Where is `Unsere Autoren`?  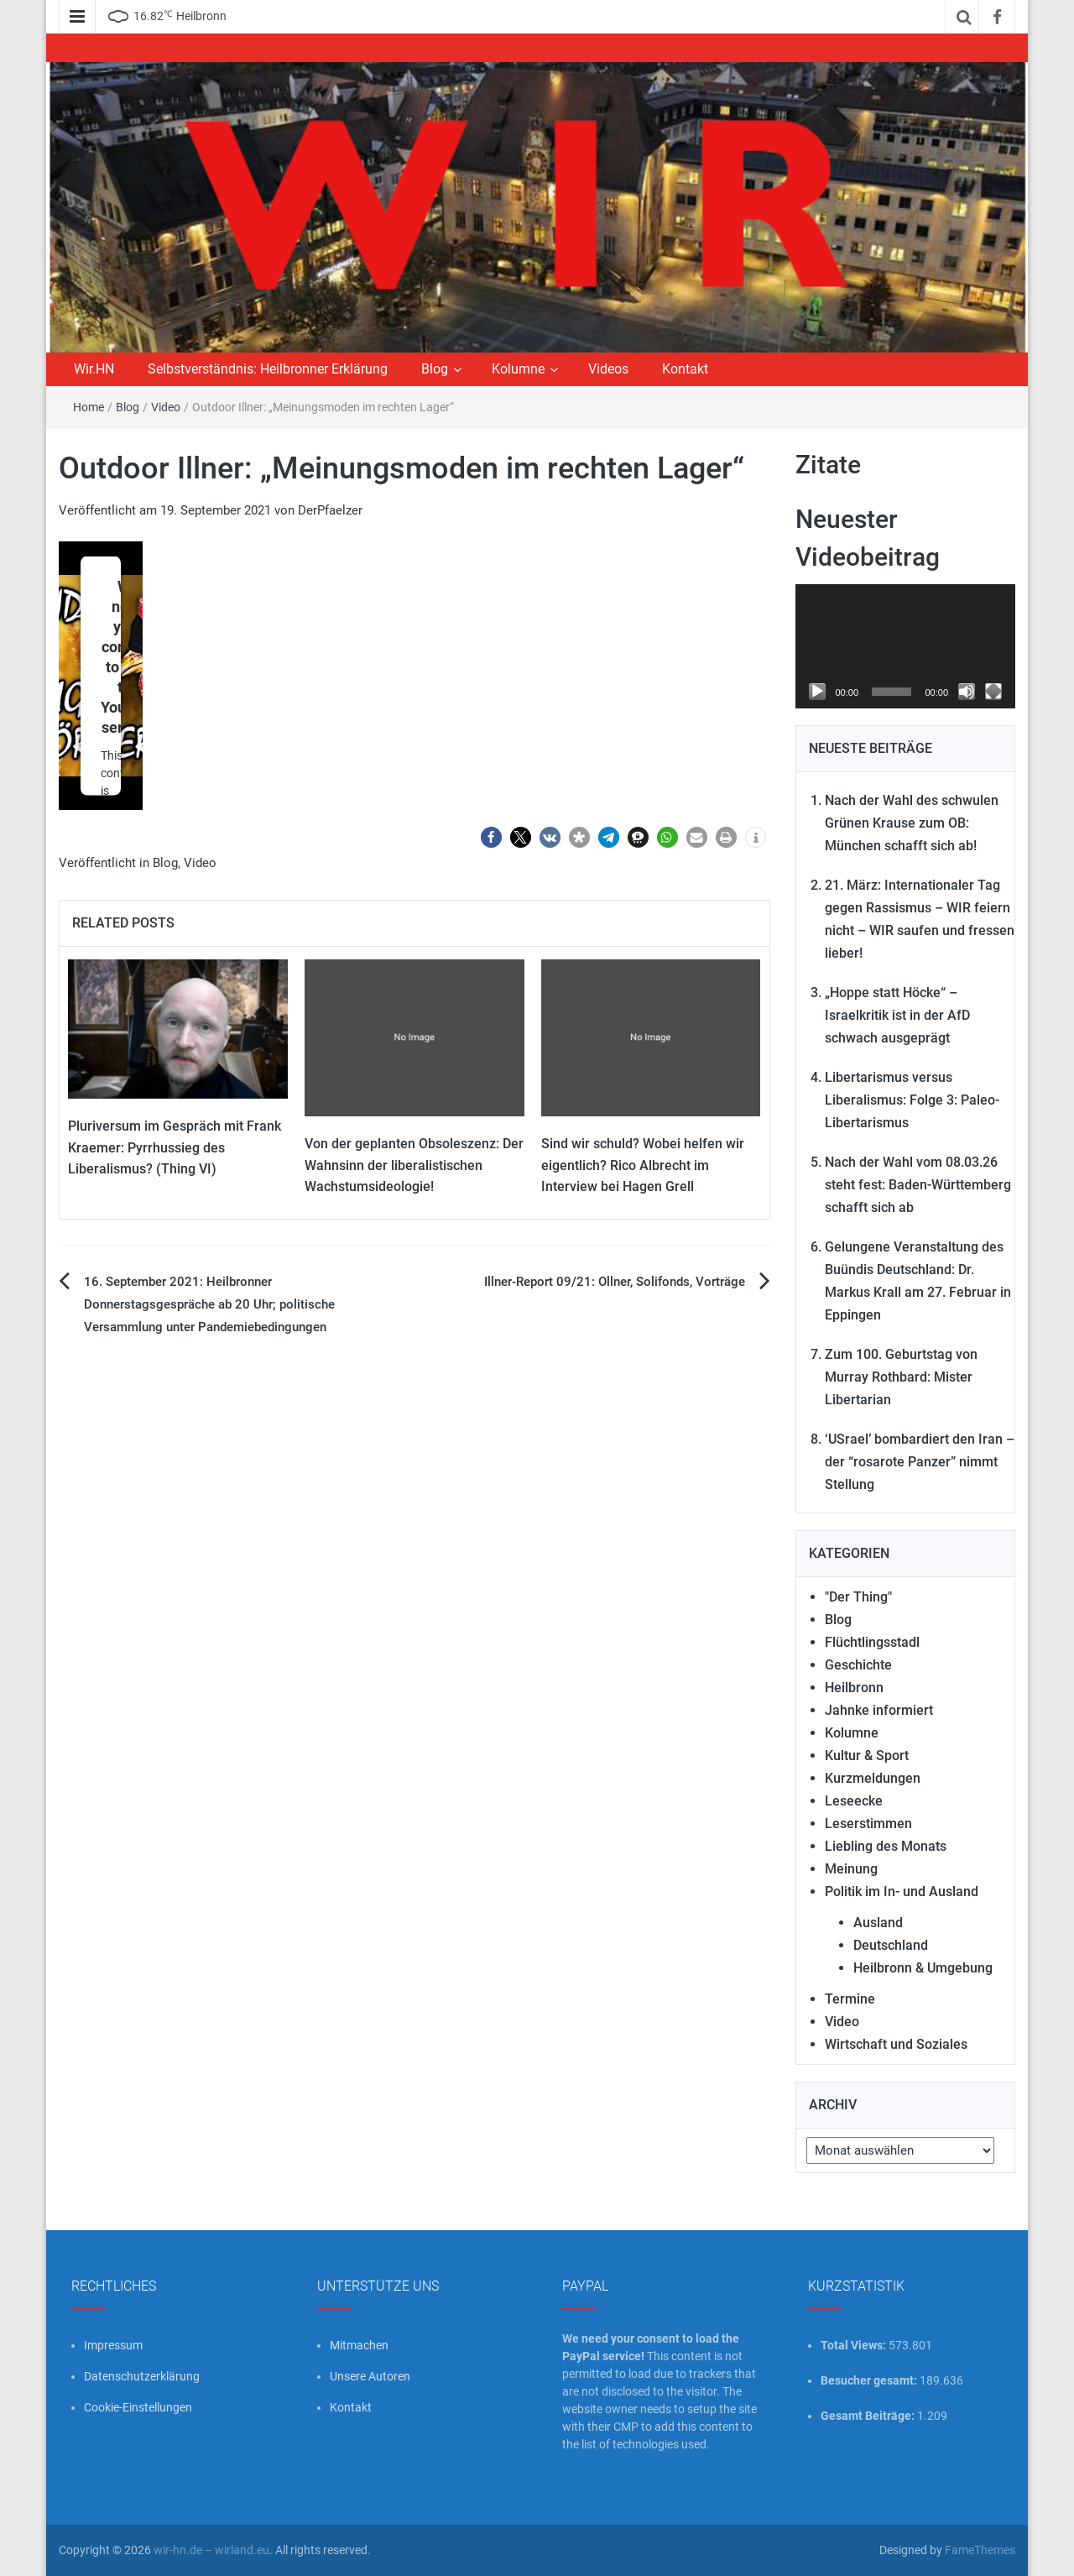
Unsere Autoren is located at coordinates (370, 2376).